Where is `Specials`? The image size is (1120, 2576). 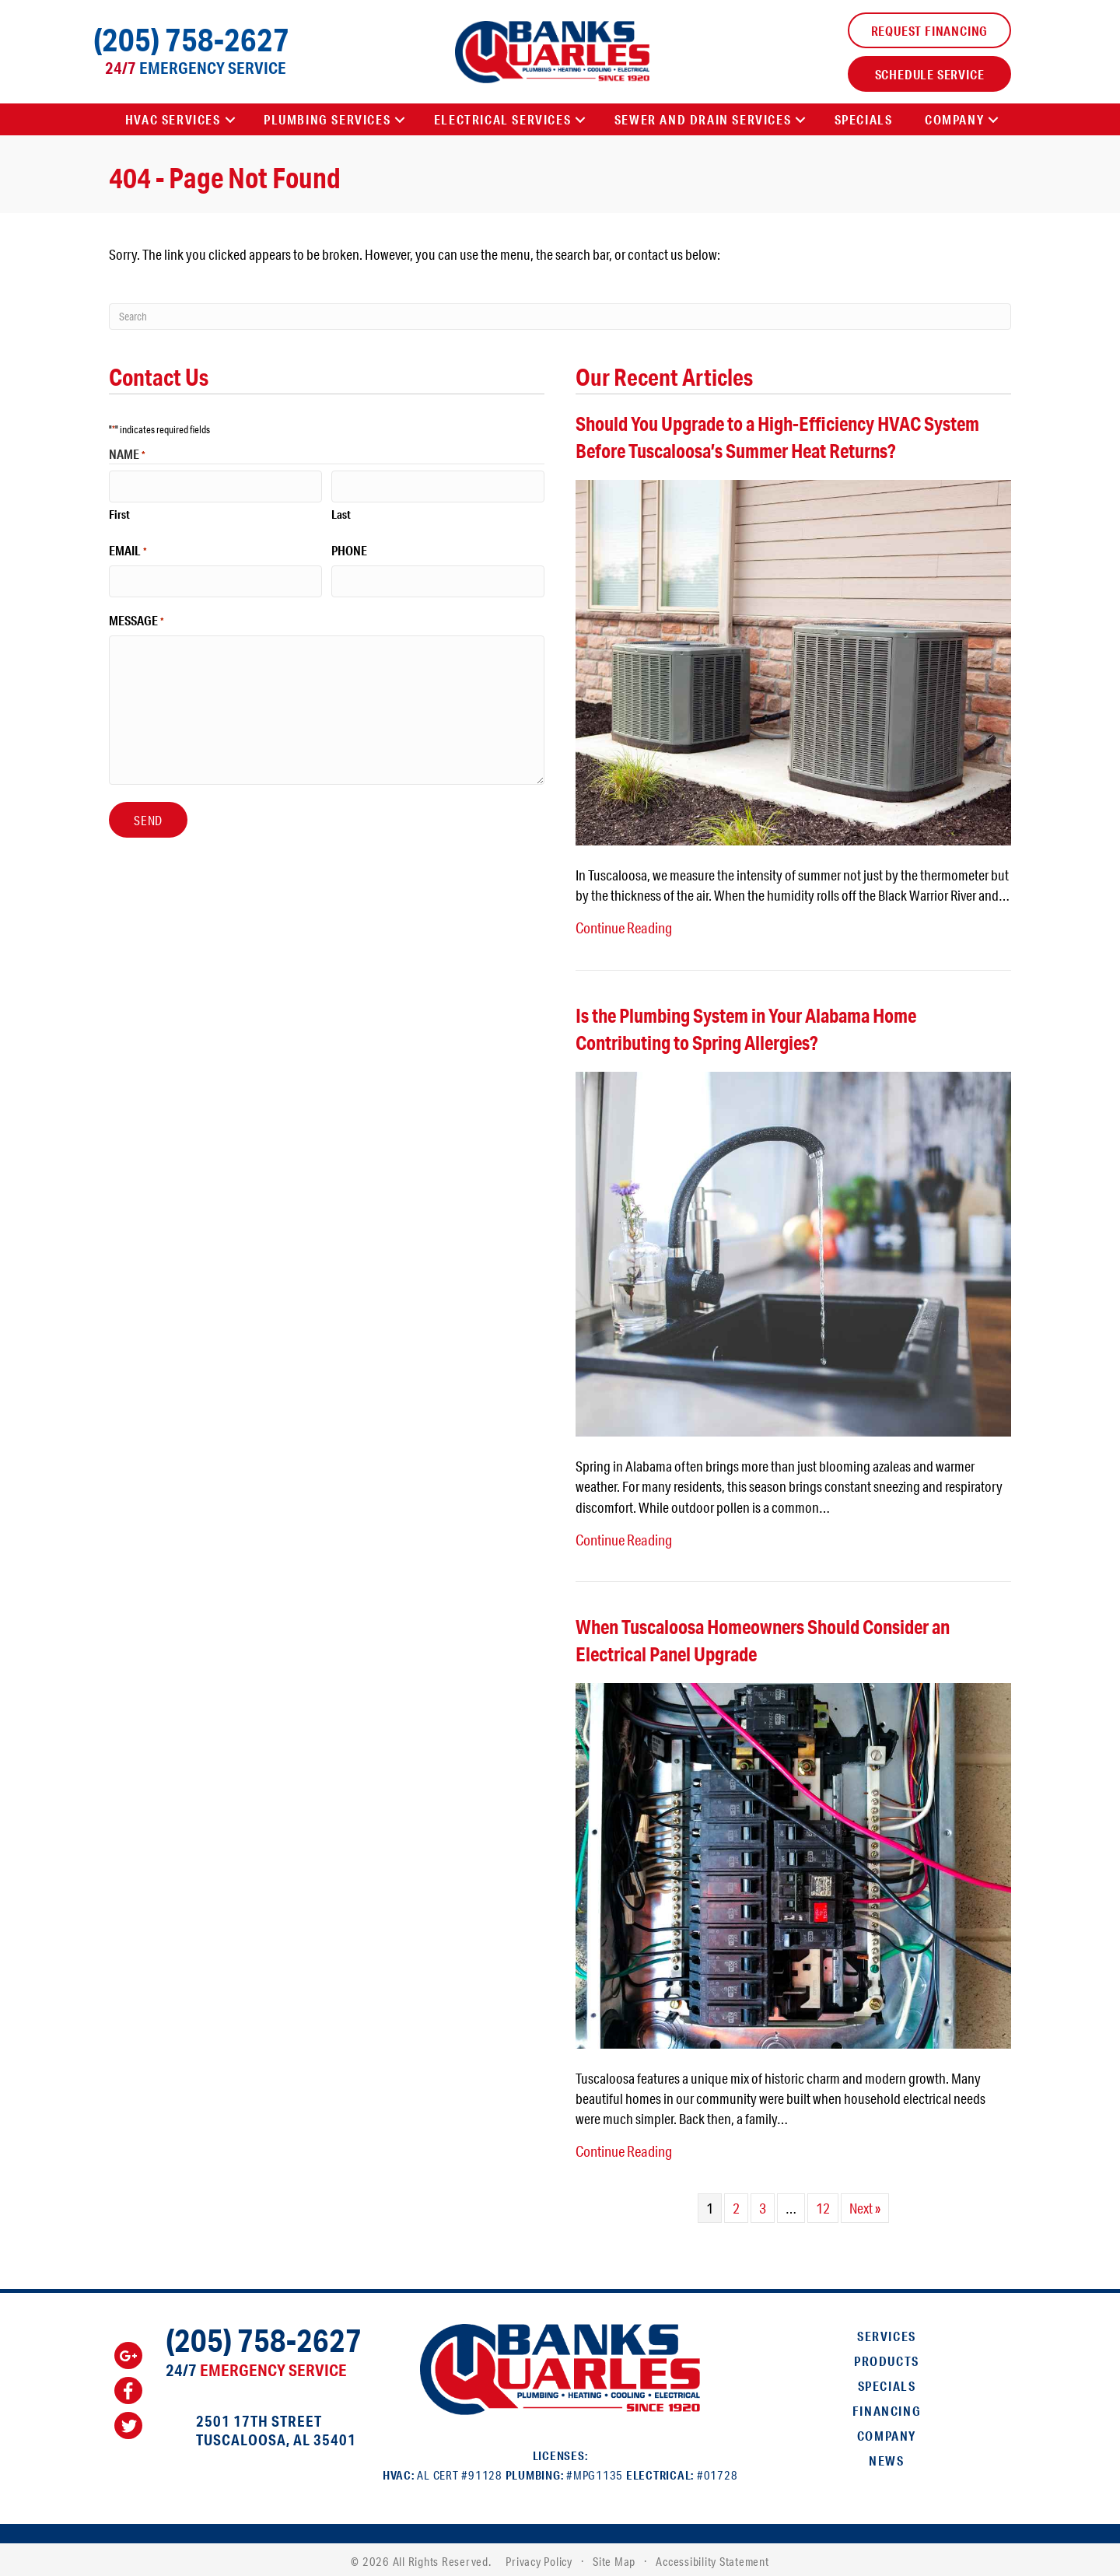 Specials is located at coordinates (864, 119).